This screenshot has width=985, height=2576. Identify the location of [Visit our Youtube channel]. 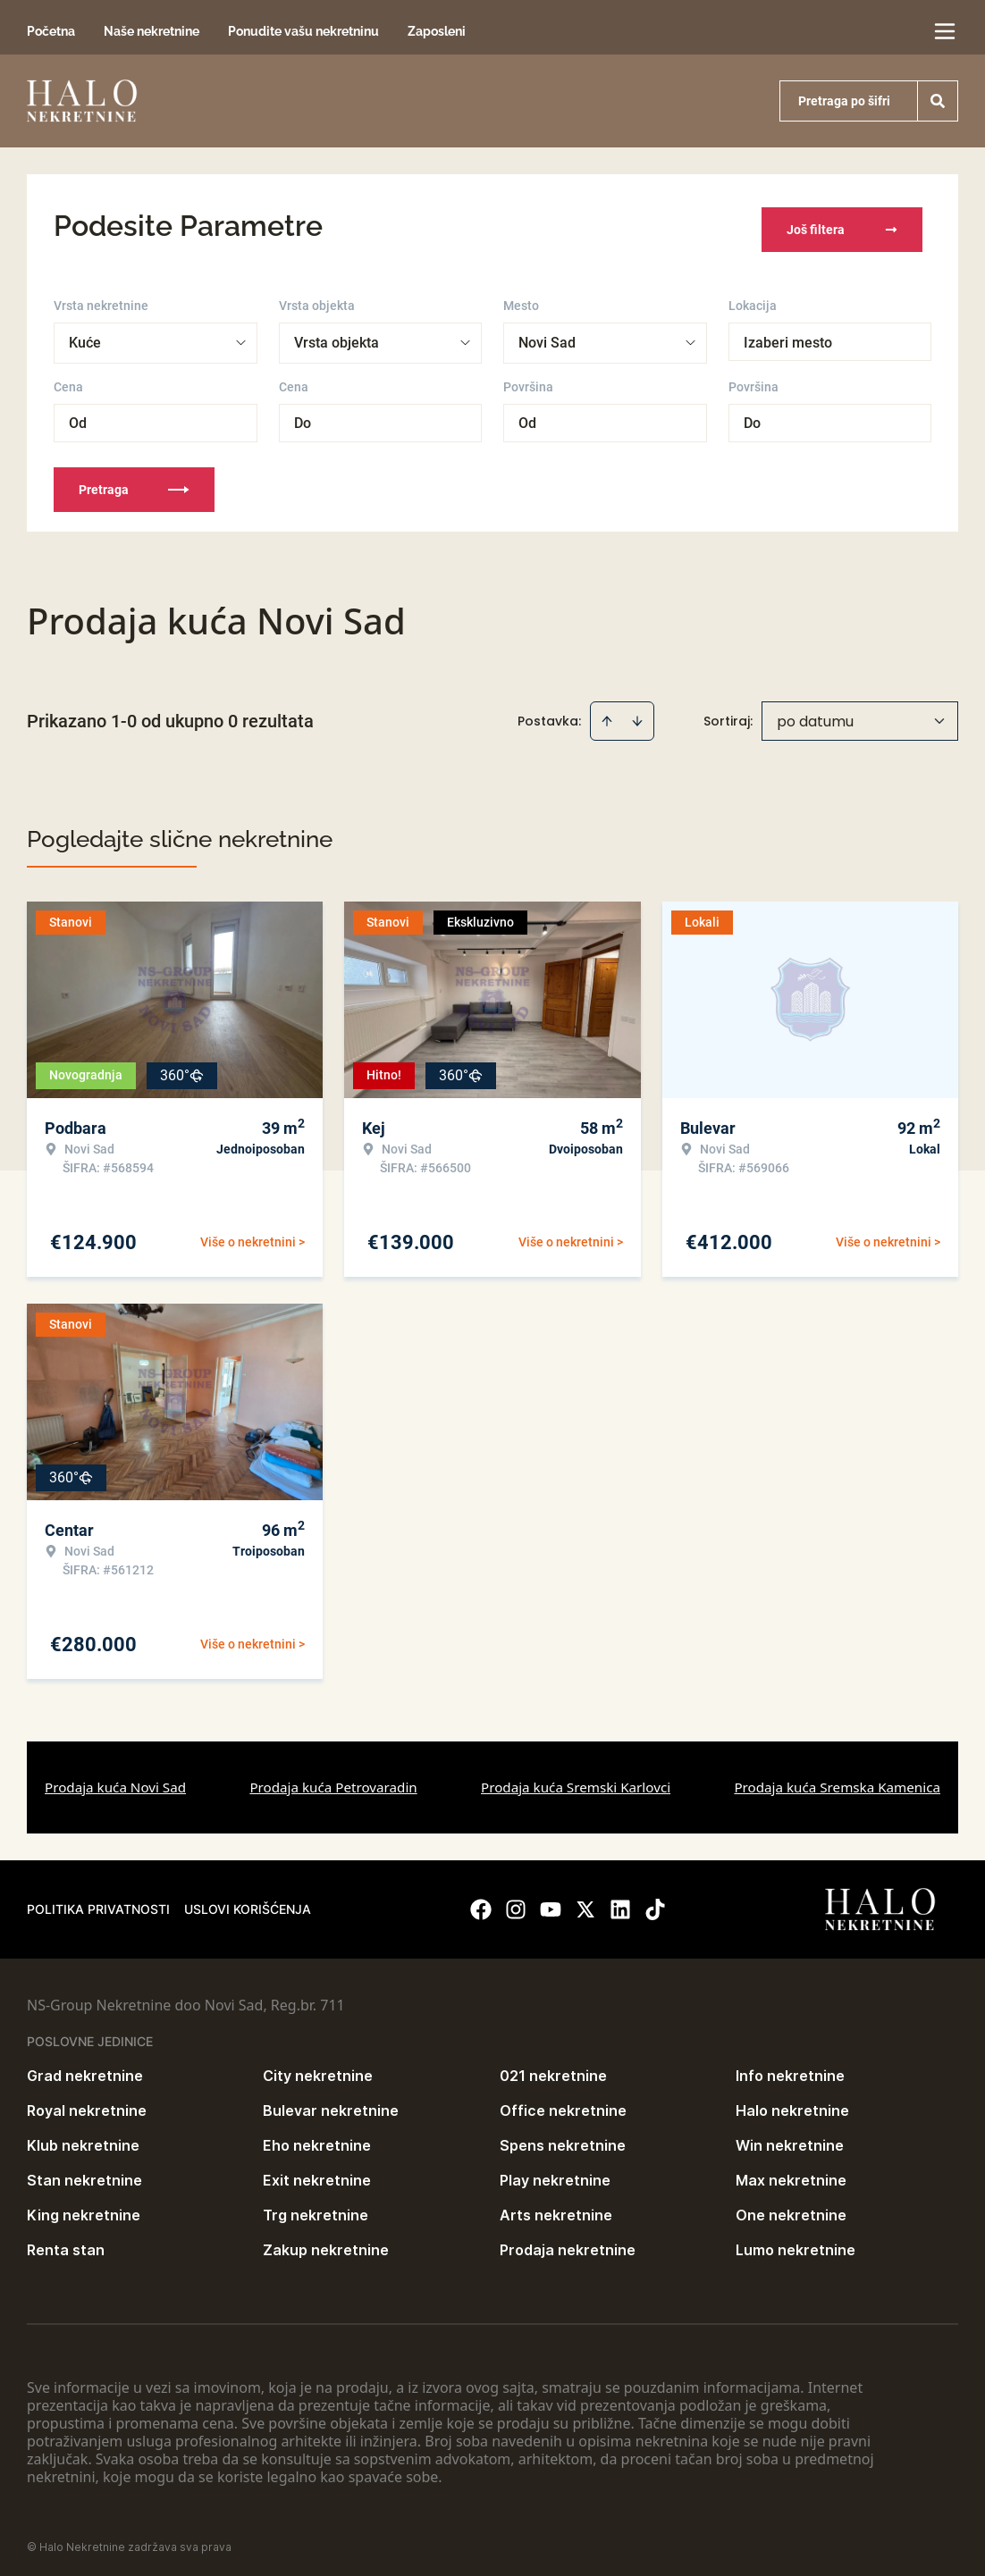
(550, 1903).